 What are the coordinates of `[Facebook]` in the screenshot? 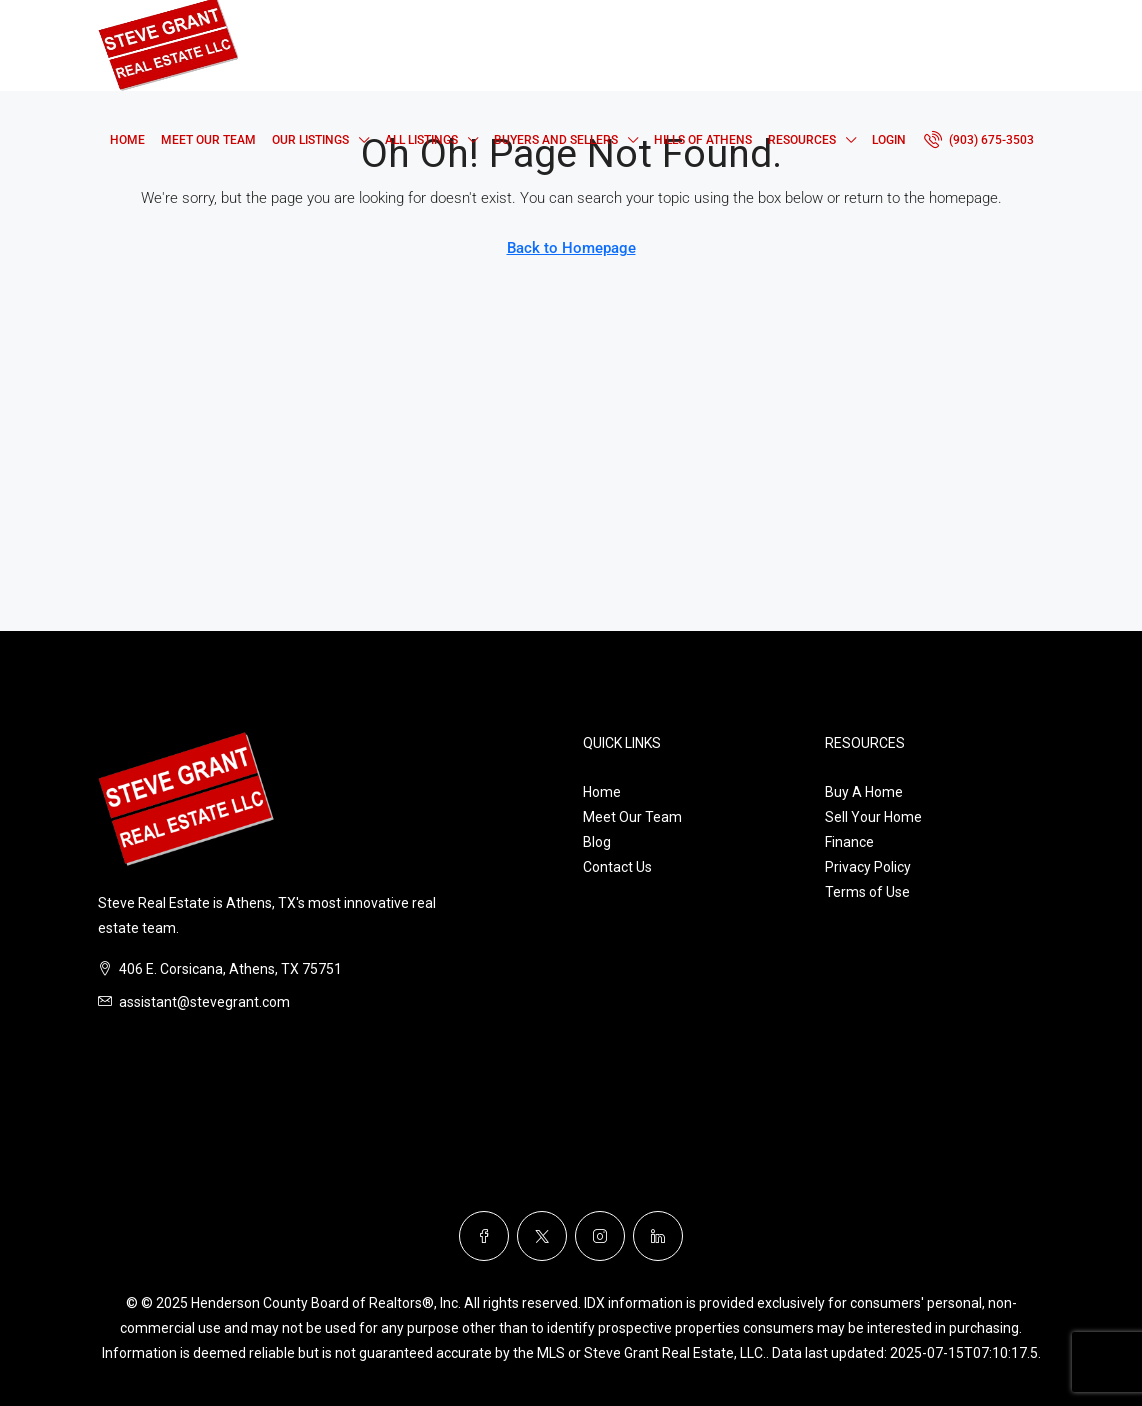 It's located at (484, 1236).